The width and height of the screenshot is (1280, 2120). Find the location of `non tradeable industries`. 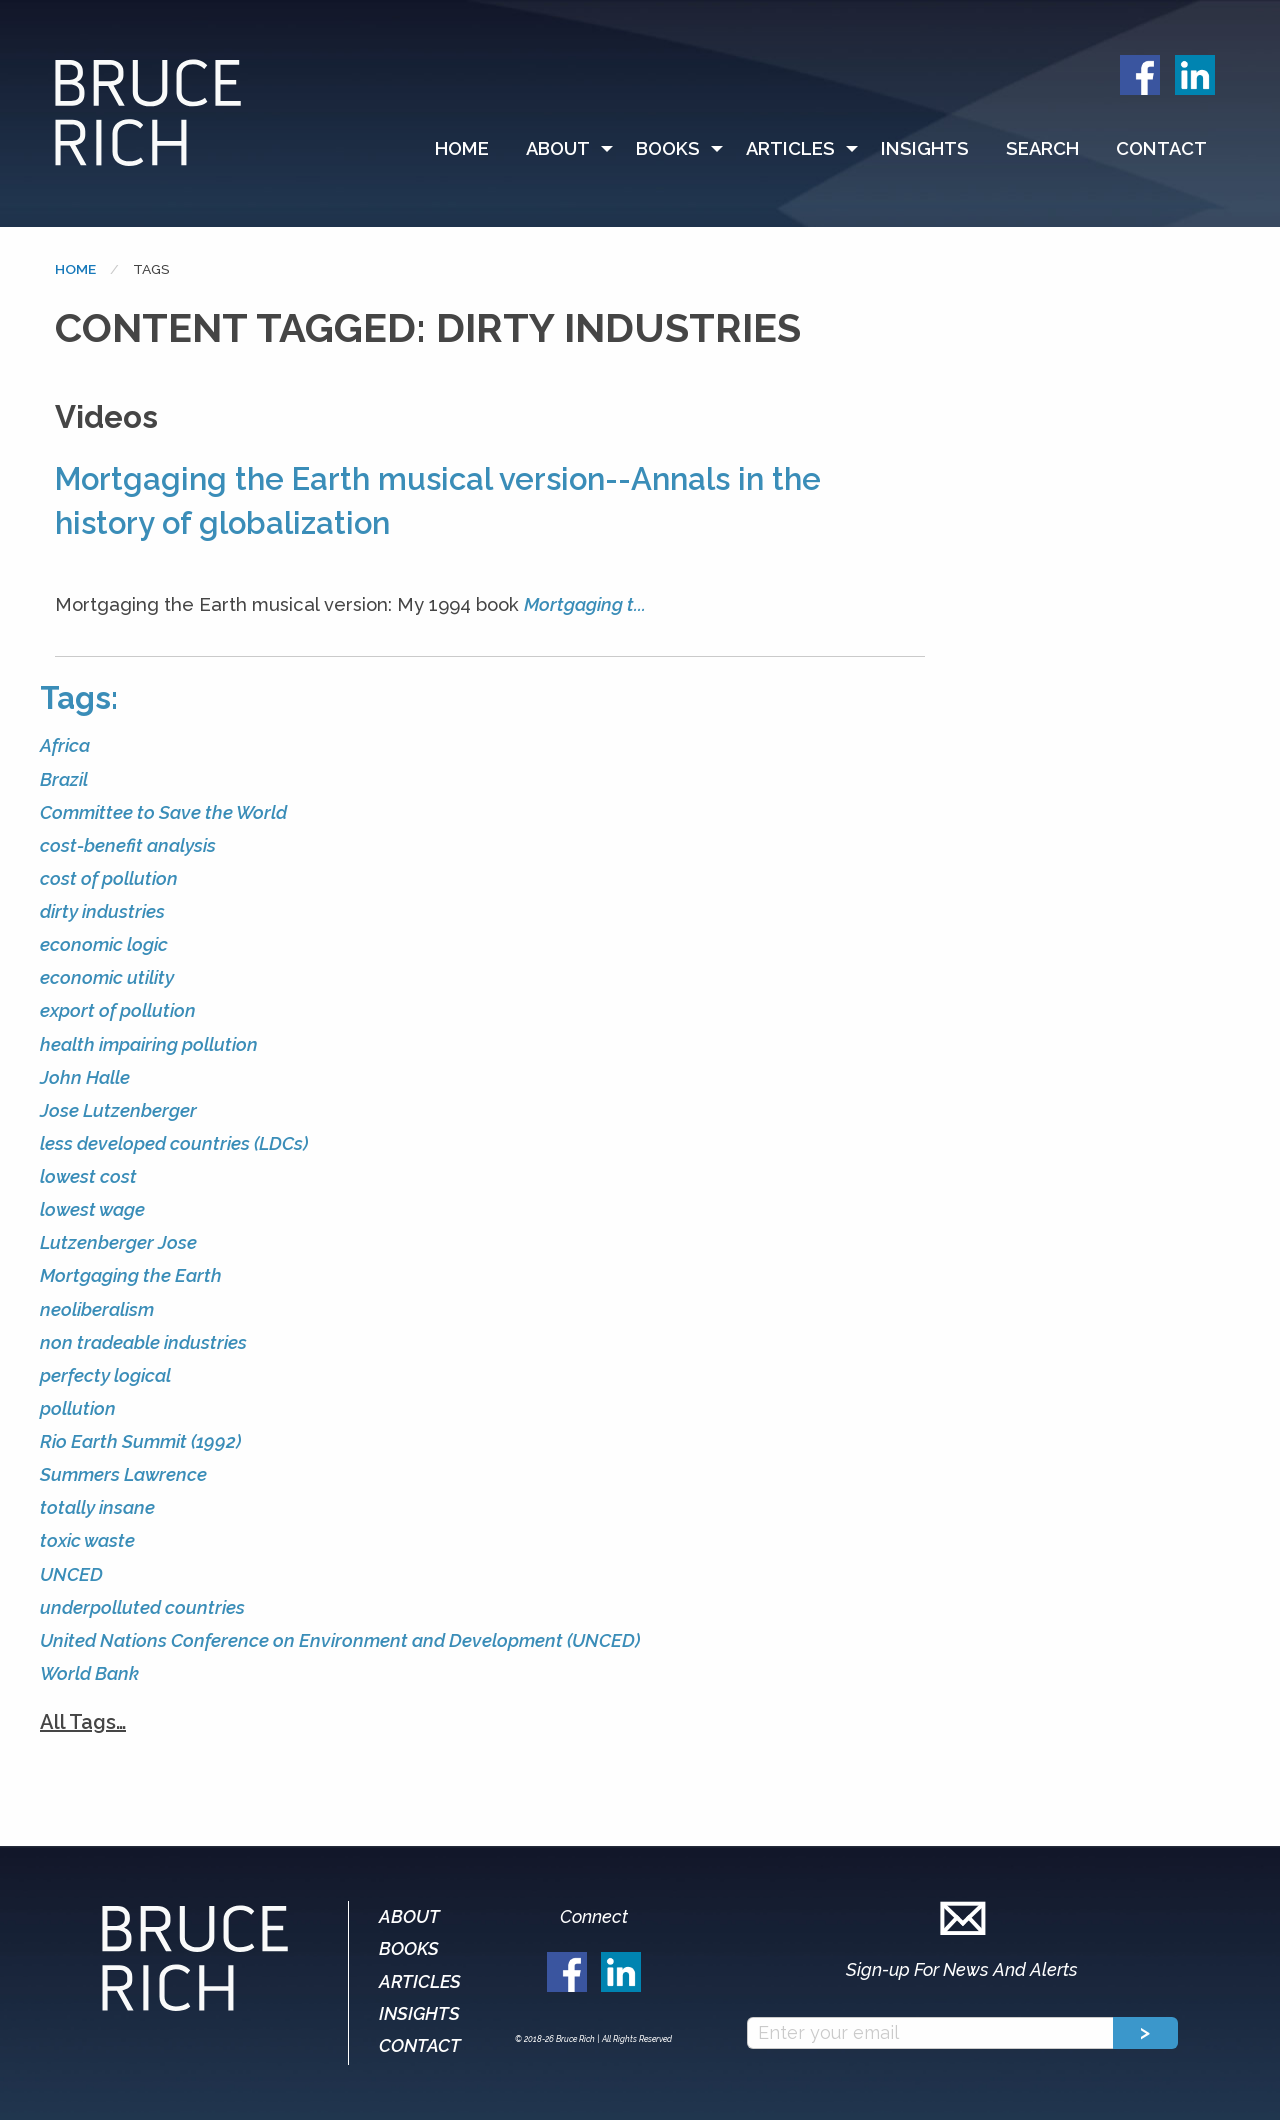

non tradeable industries is located at coordinates (143, 1342).